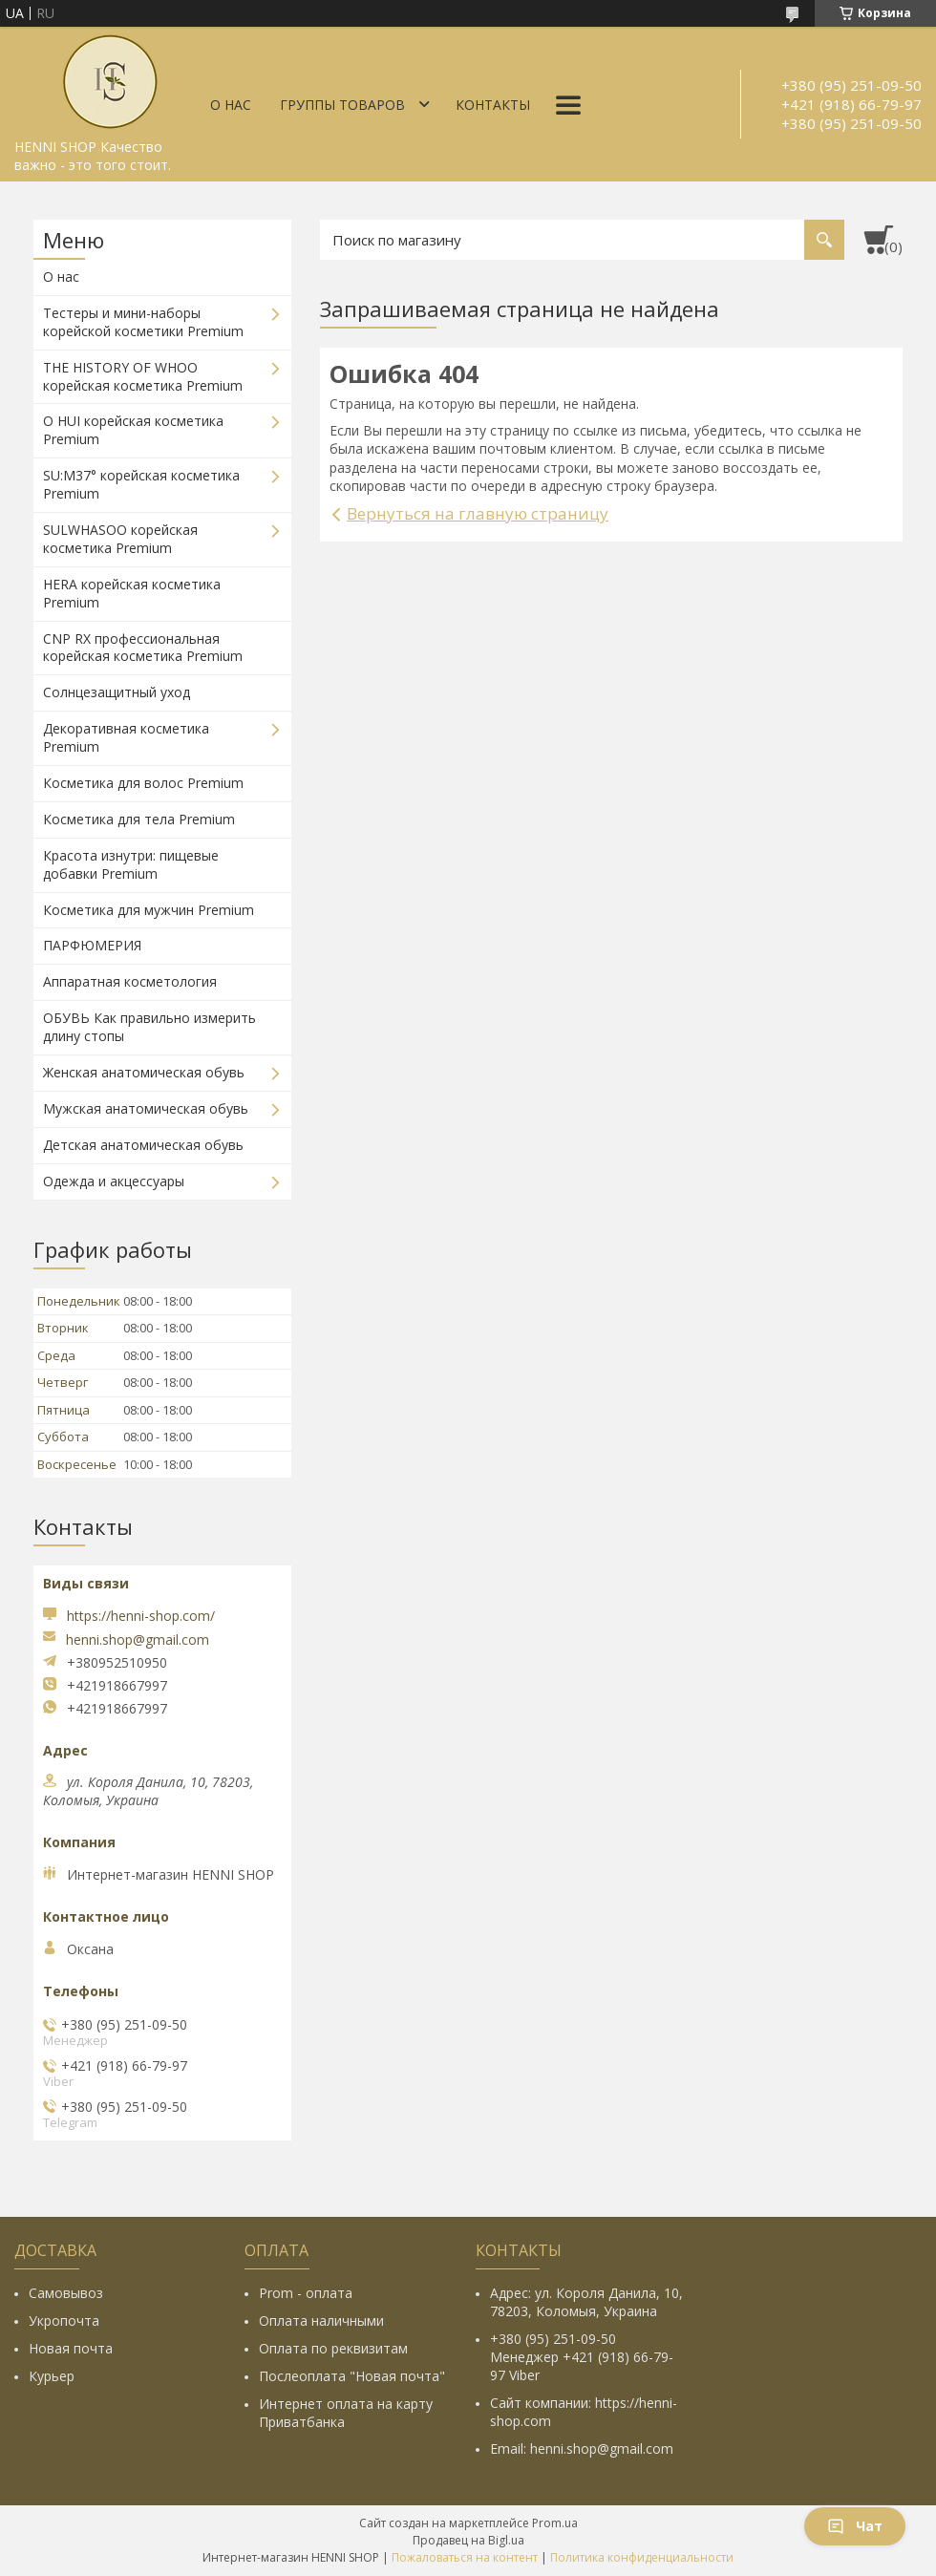 Image resolution: width=936 pixels, height=2576 pixels. I want to click on Красота изнутри: пищевые добавки Premium, so click(131, 864).